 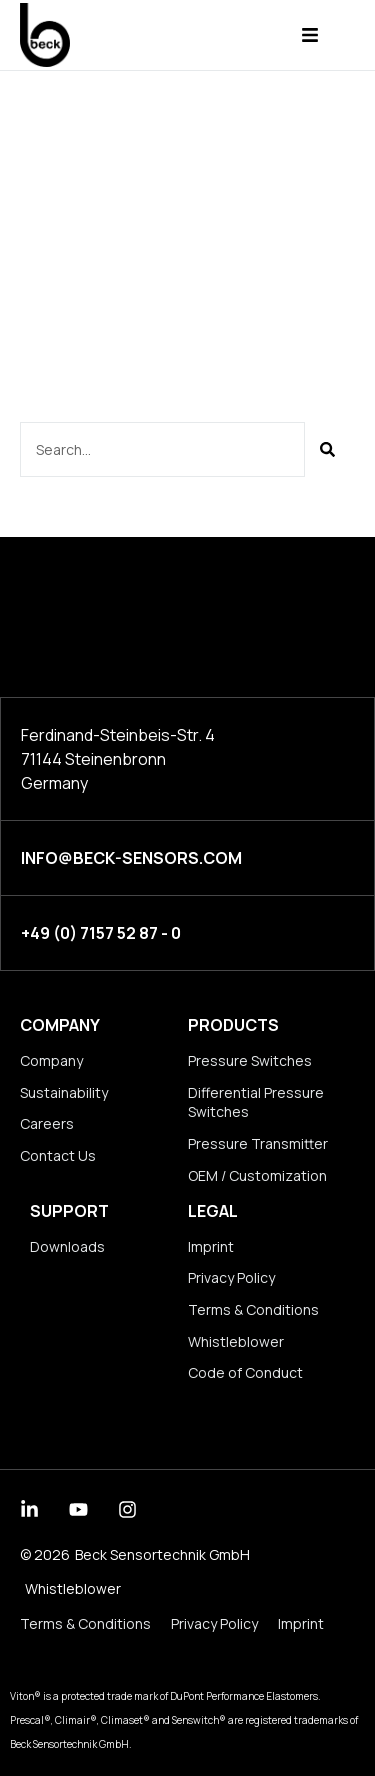 I want to click on Beck Sensortechnik GmbH, so click(x=162, y=1554).